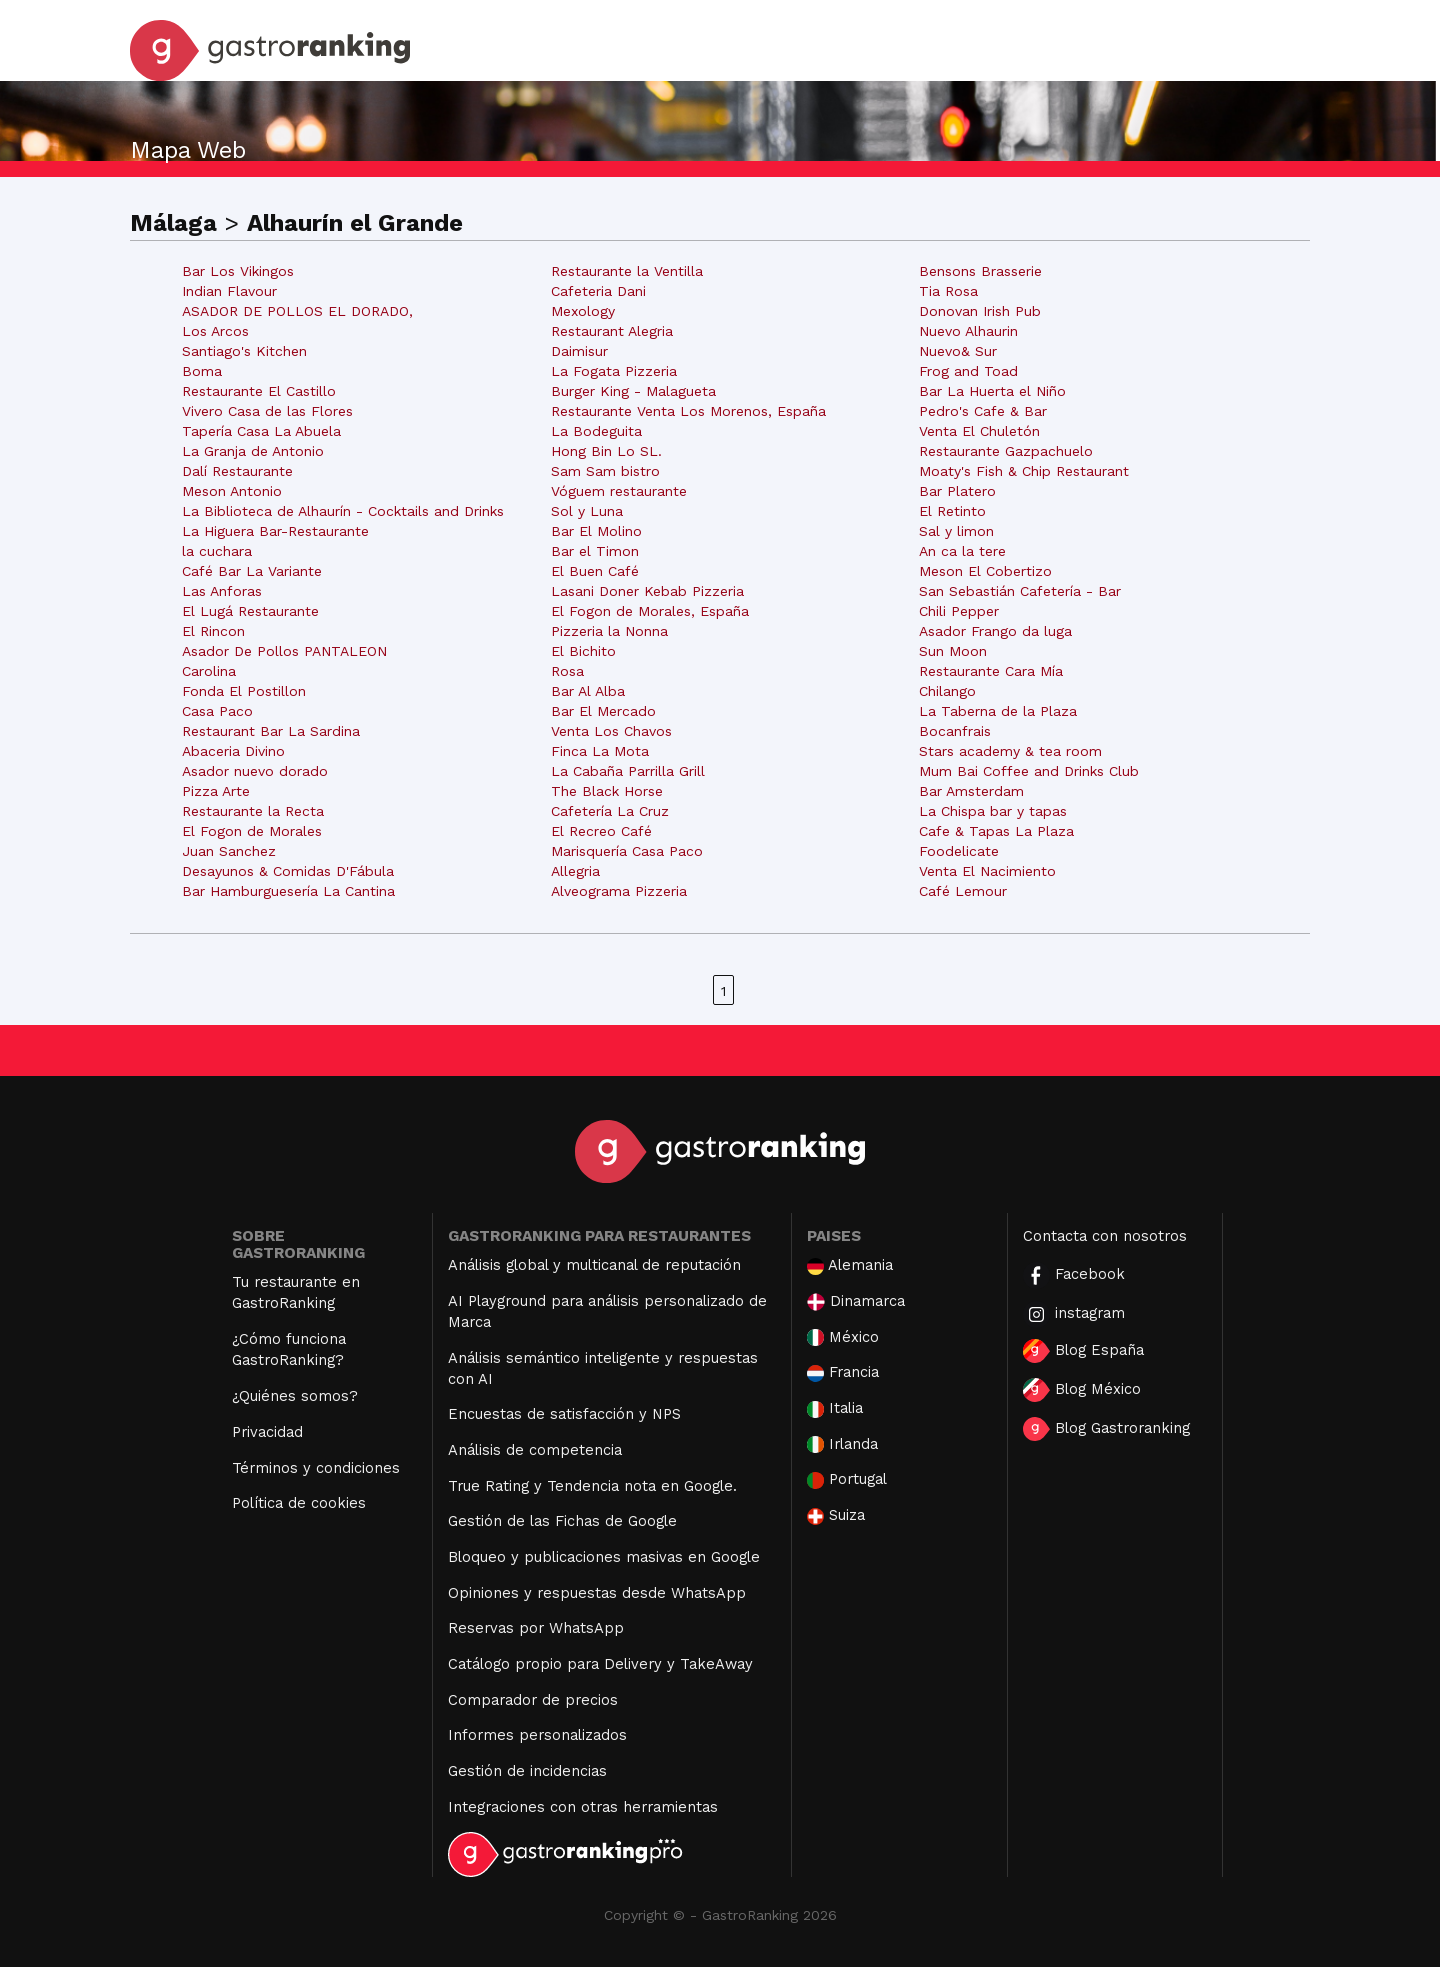 The image size is (1440, 1967). I want to click on El Rincon, so click(213, 631).